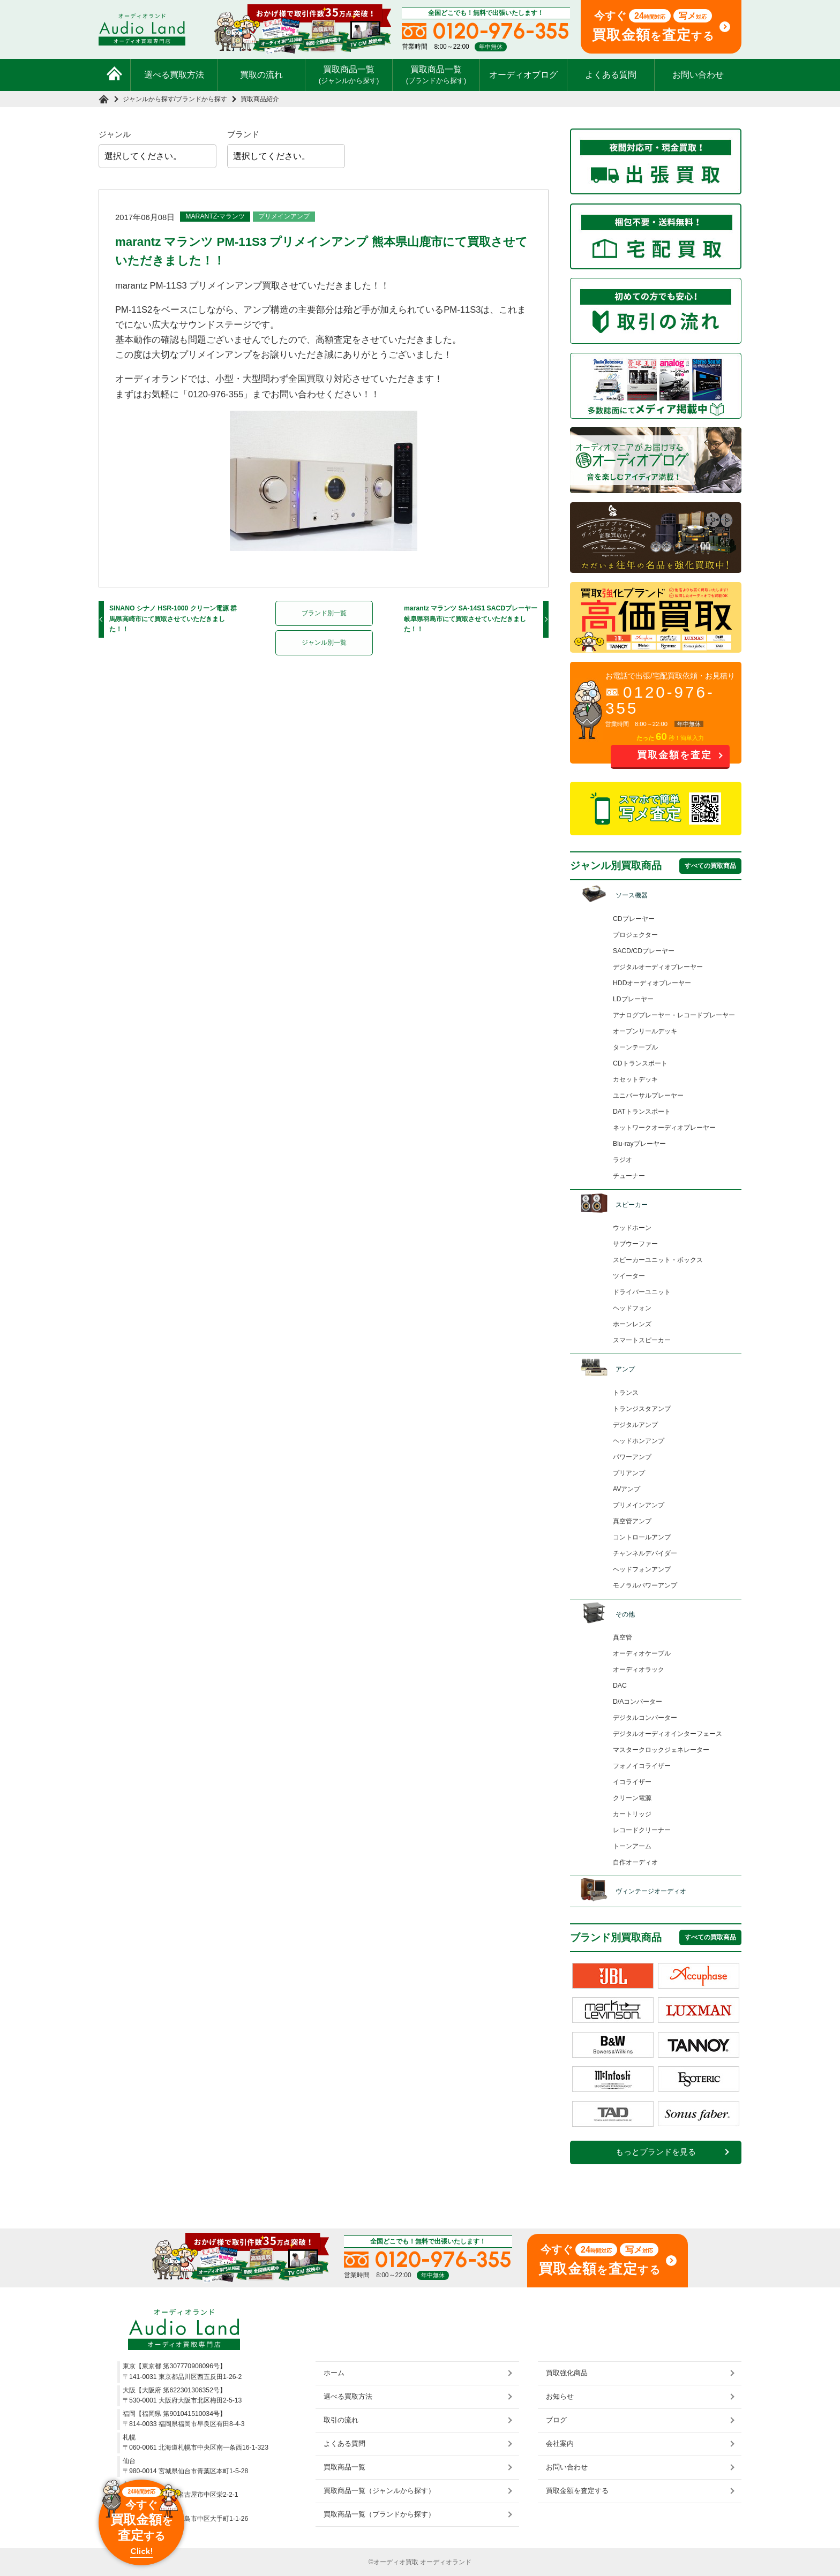 Image resolution: width=840 pixels, height=2576 pixels. Describe the element at coordinates (201, 99) in the screenshot. I see `ブランドから探す` at that location.